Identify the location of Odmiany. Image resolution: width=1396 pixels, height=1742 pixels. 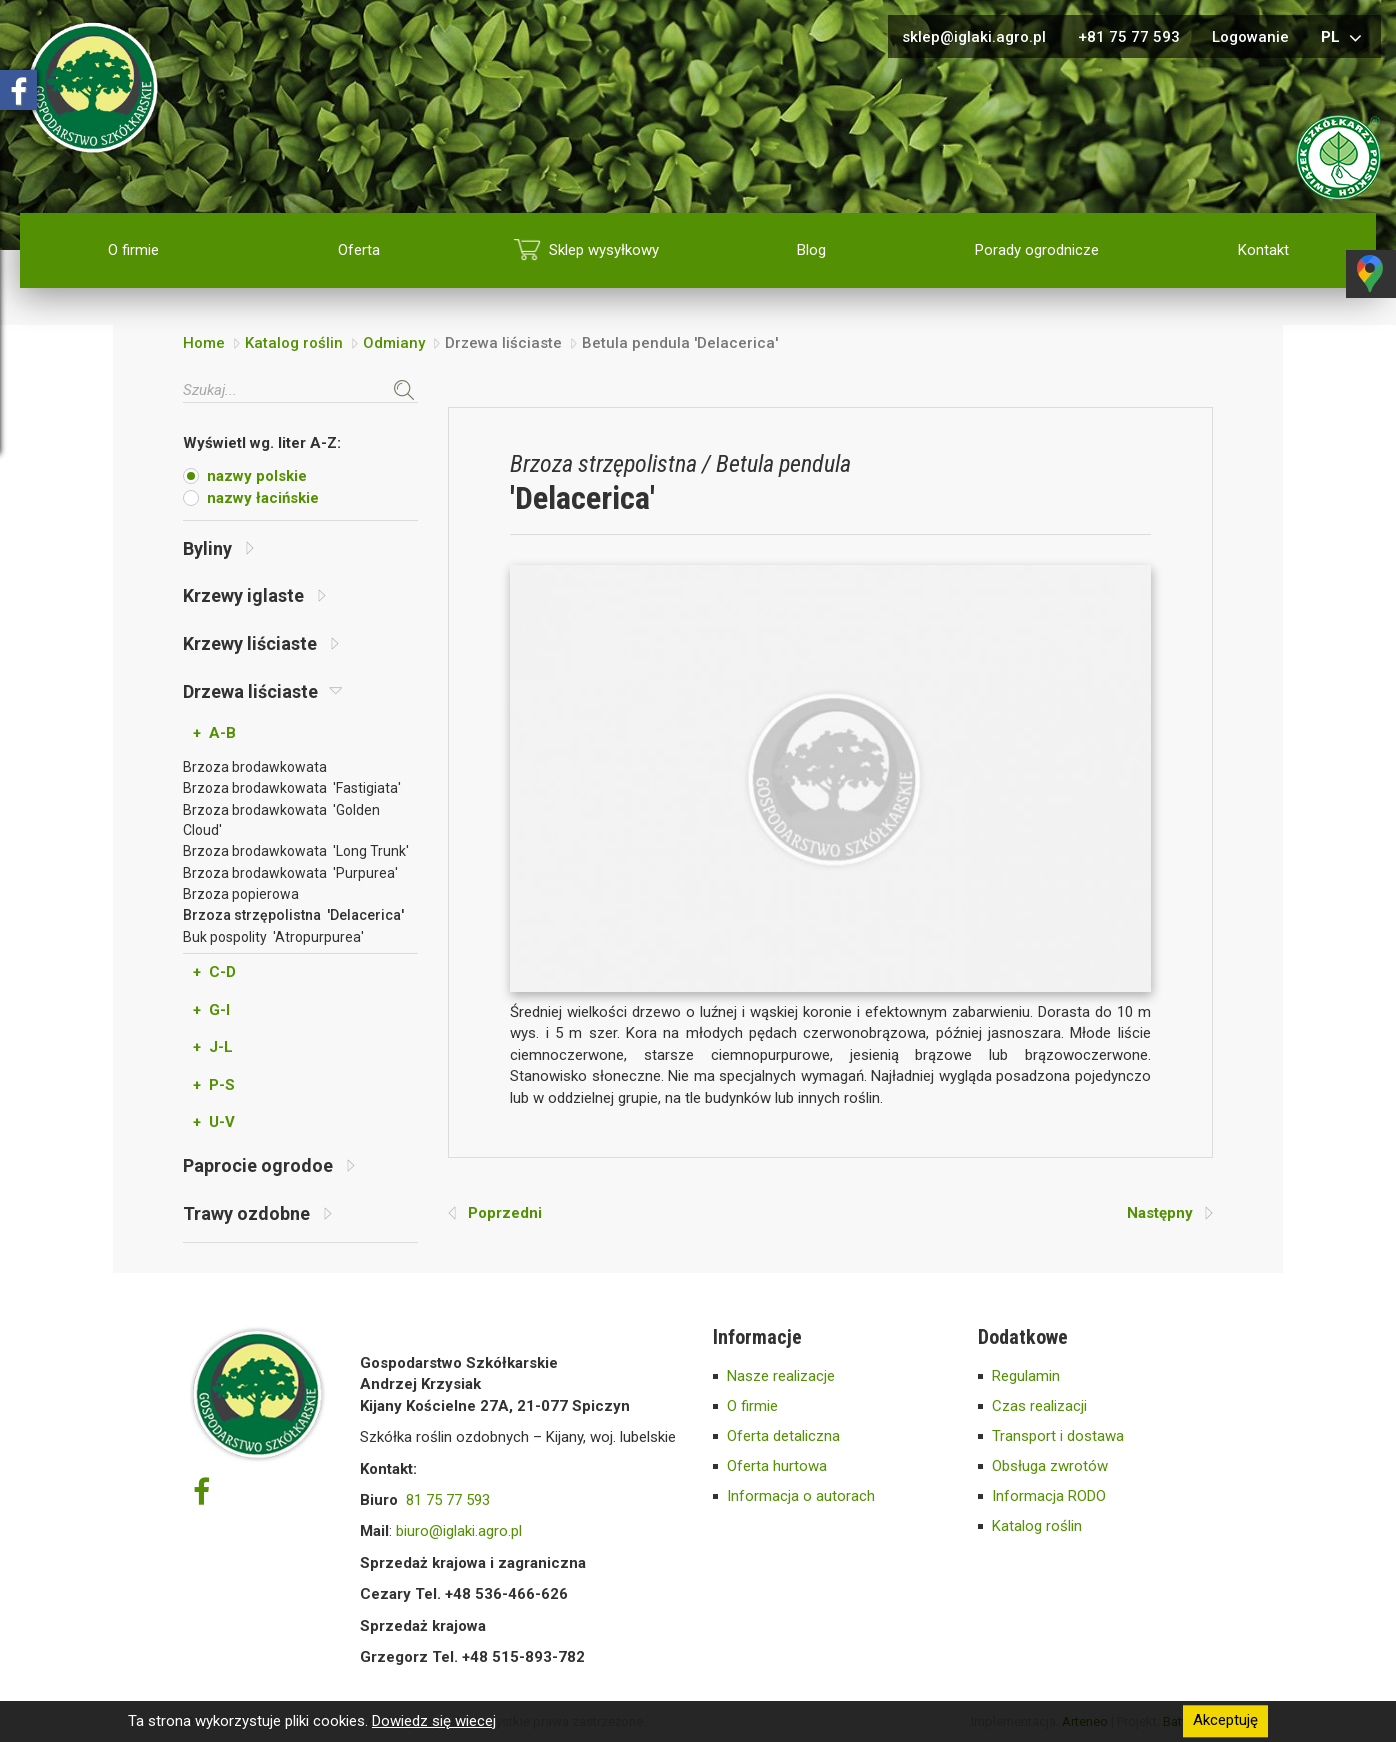
(394, 343).